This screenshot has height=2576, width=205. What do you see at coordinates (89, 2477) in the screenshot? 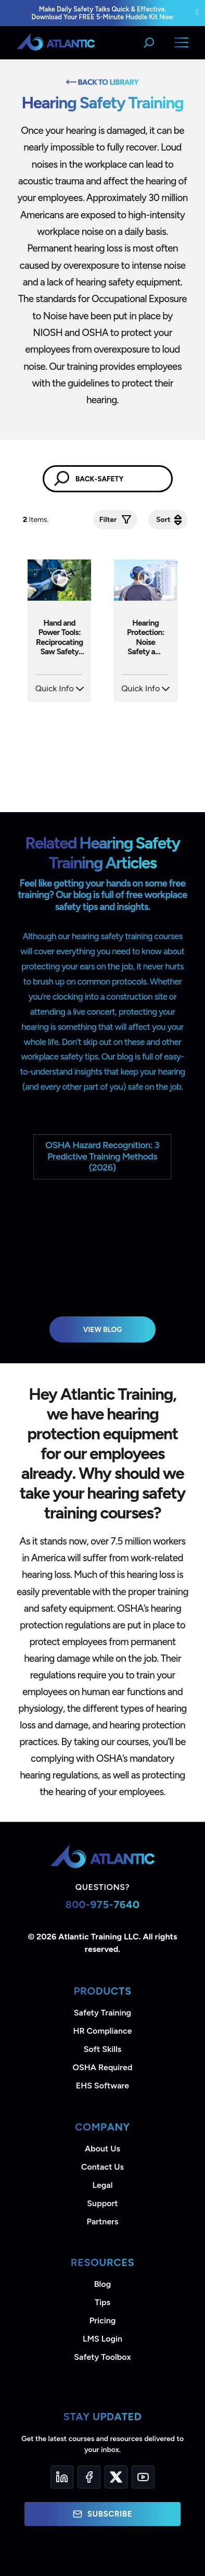
I see `[Facebook]` at bounding box center [89, 2477].